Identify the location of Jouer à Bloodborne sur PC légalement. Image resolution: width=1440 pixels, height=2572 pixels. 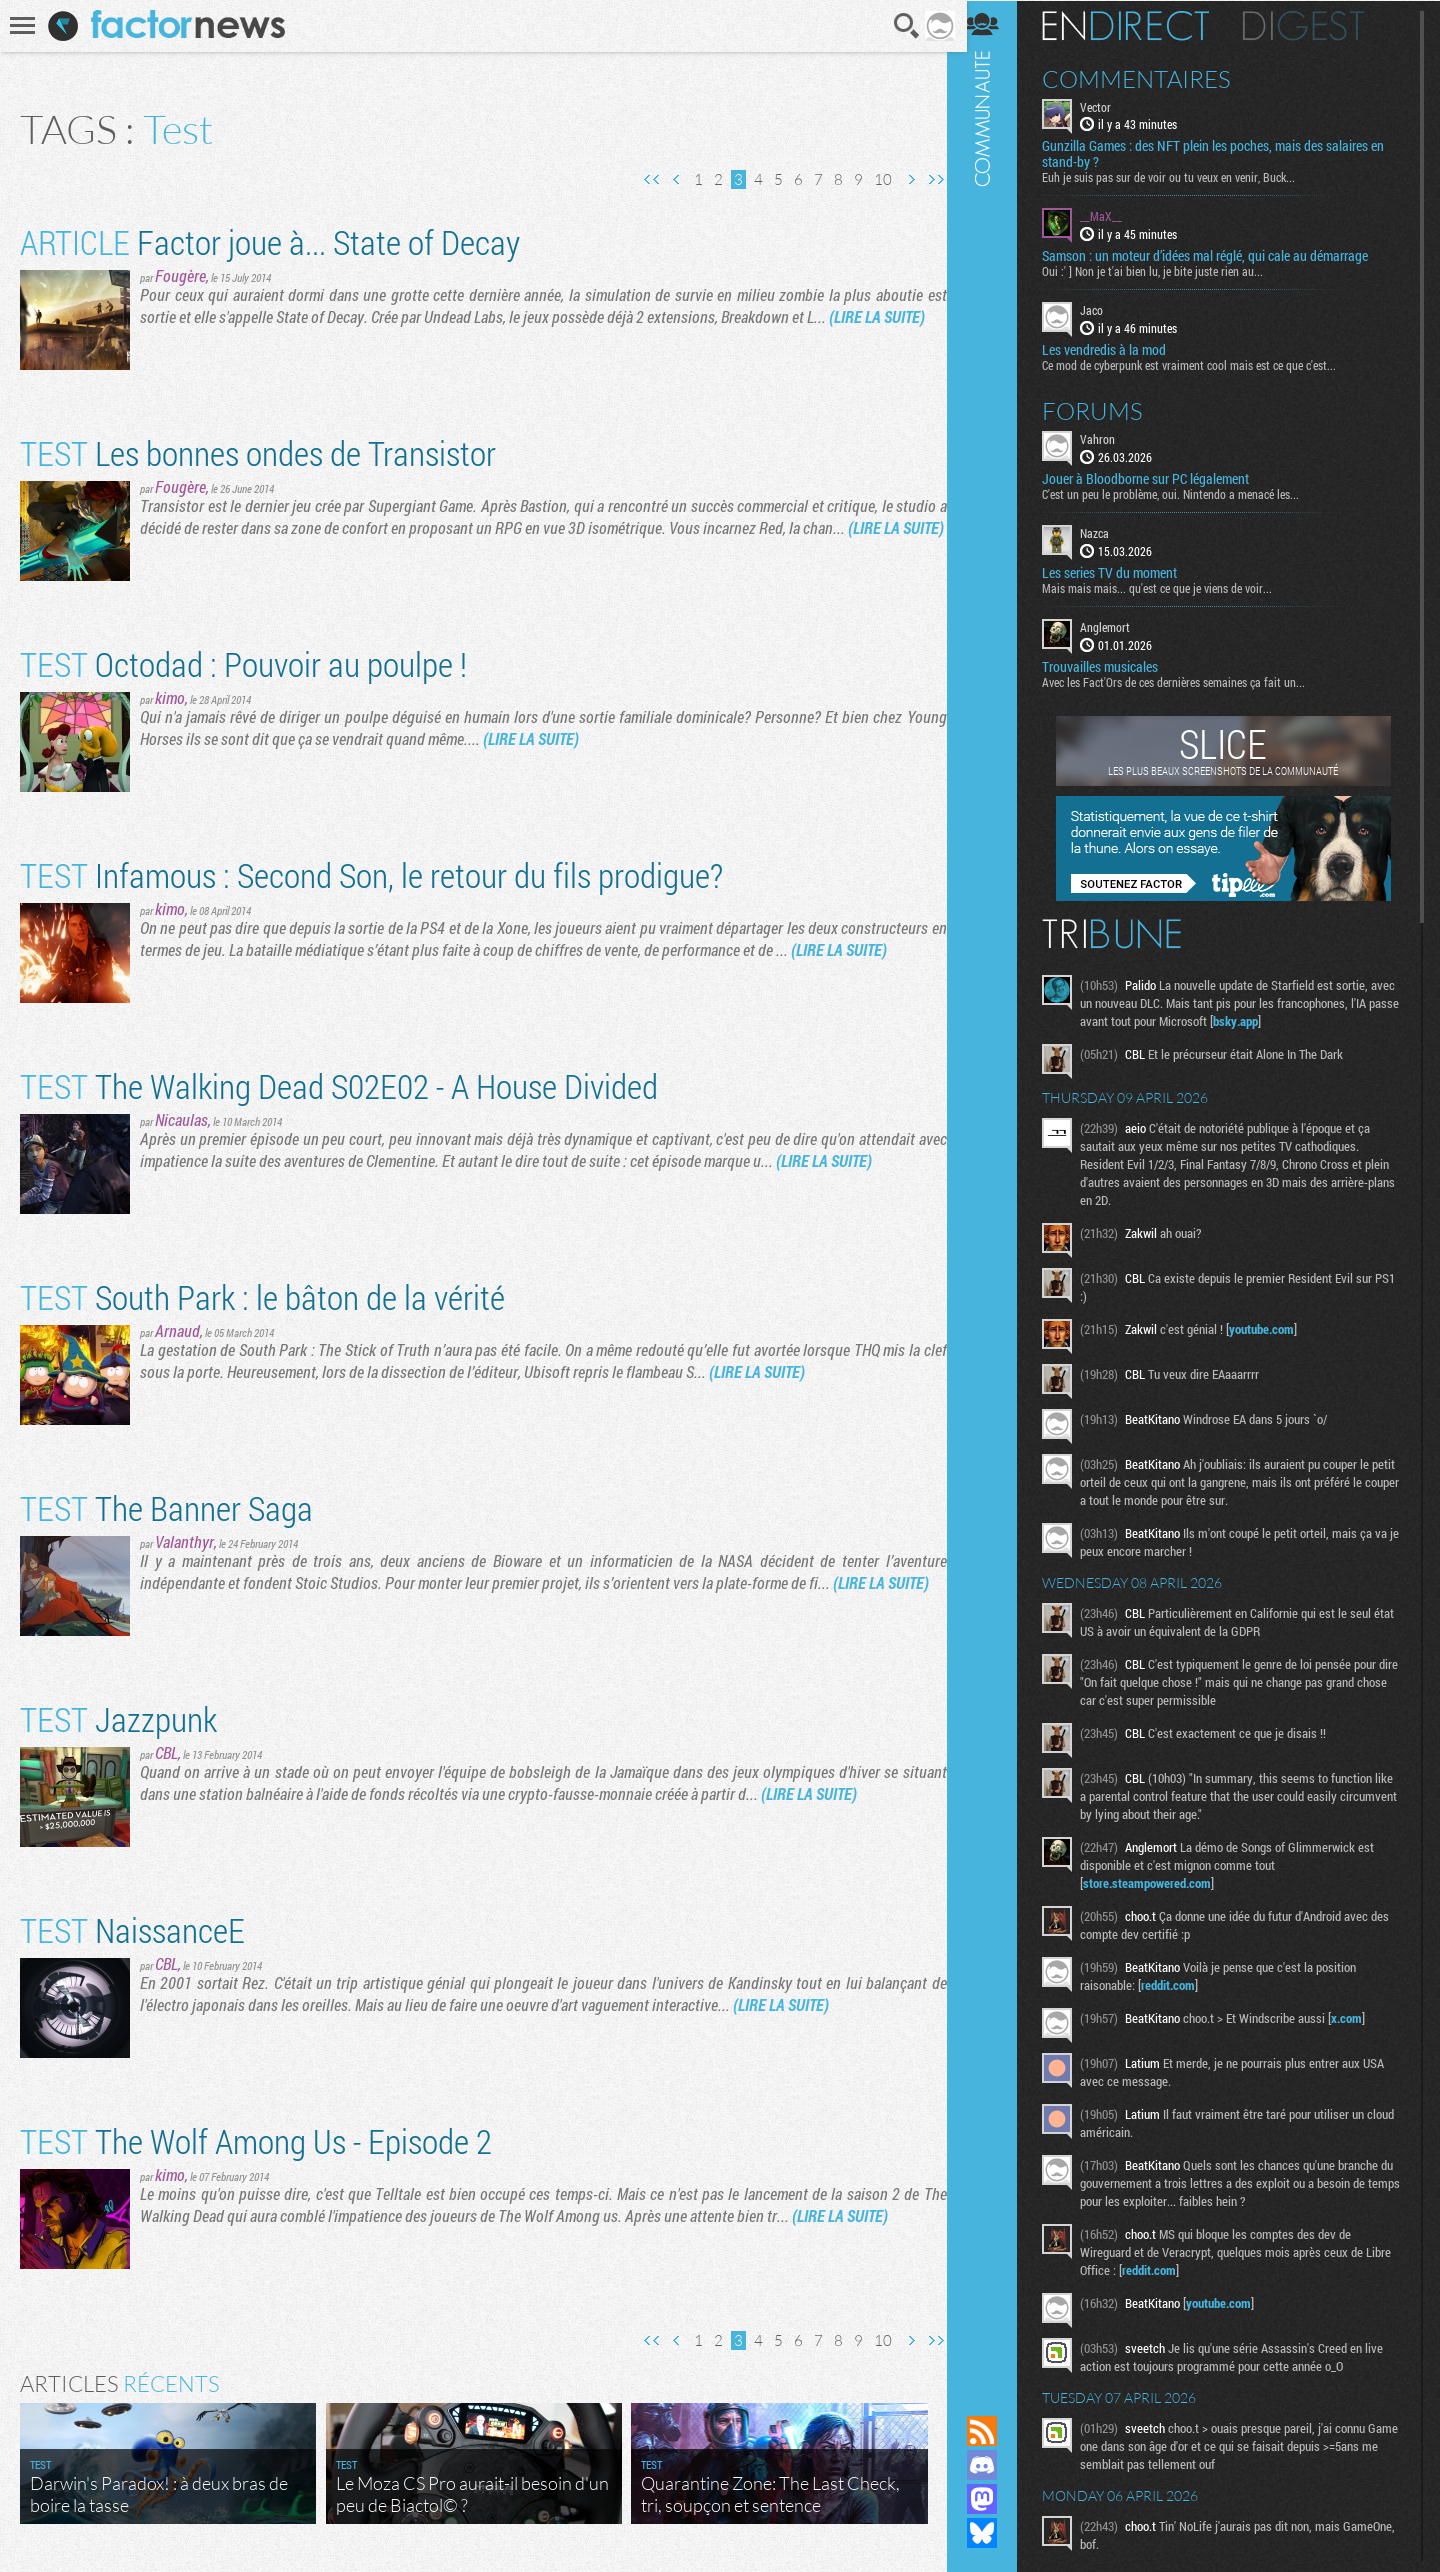
(1158, 478).